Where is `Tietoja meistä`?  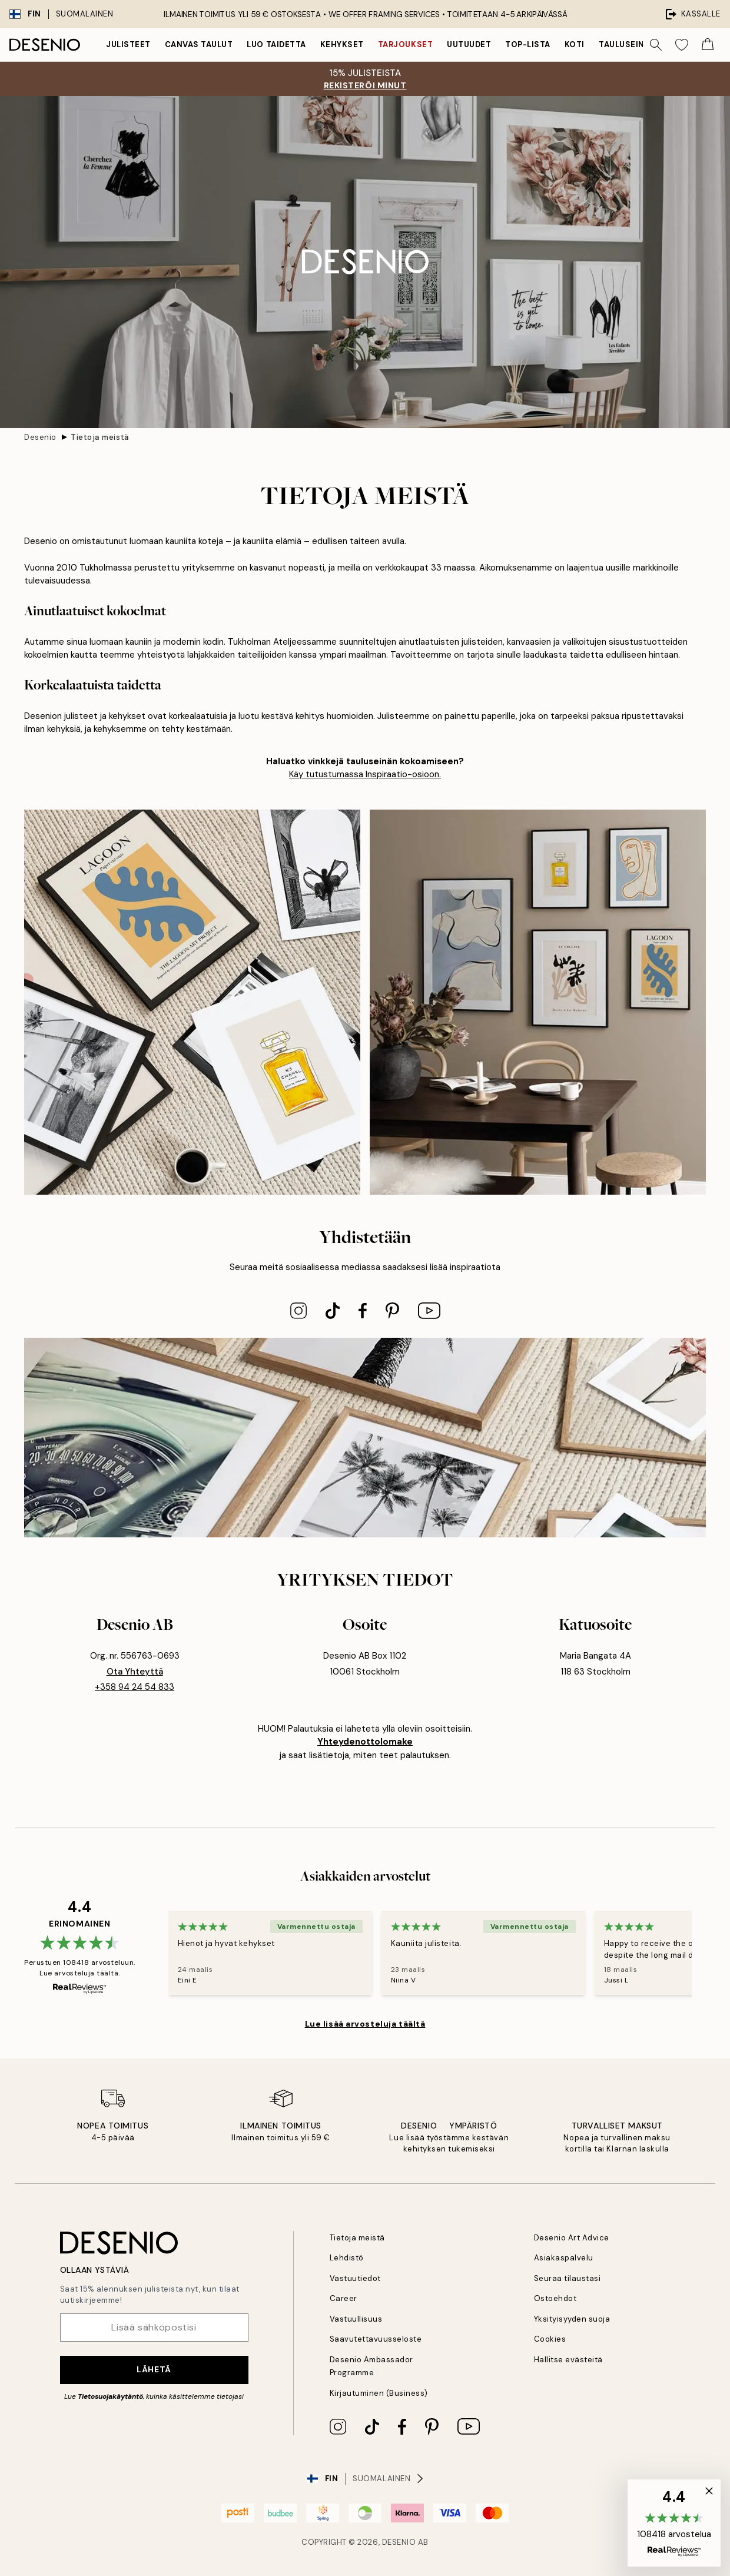 Tietoja meistä is located at coordinates (100, 437).